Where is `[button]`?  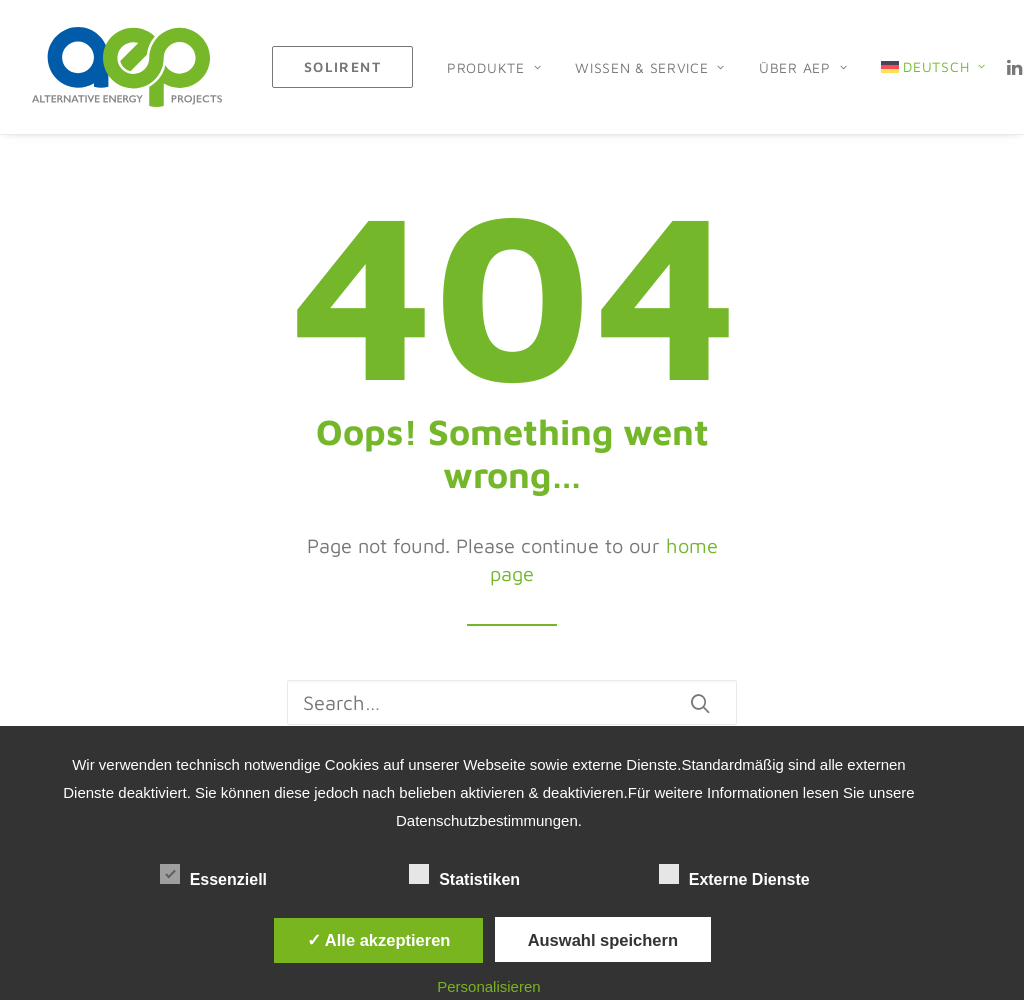
[button] is located at coordinates (700, 703).